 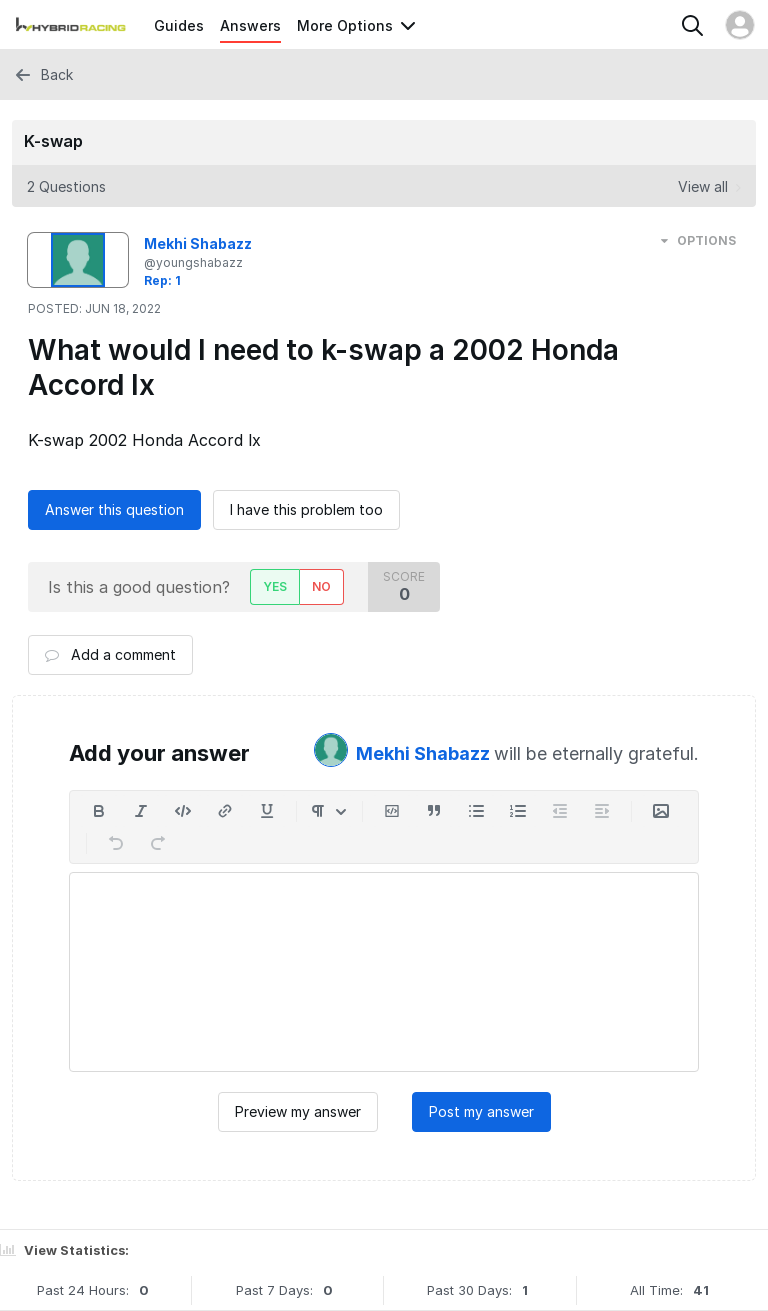 I want to click on [Underline], so click(x=267, y=811).